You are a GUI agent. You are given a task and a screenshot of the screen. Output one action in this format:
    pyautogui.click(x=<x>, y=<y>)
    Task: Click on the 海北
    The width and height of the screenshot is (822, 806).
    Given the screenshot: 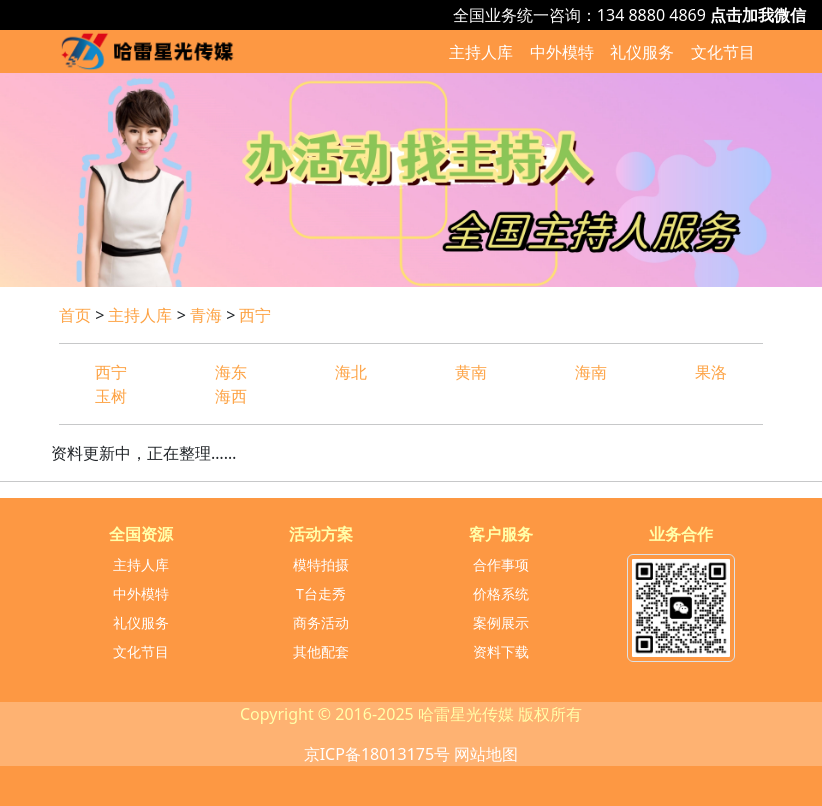 What is the action you would take?
    pyautogui.click(x=351, y=372)
    